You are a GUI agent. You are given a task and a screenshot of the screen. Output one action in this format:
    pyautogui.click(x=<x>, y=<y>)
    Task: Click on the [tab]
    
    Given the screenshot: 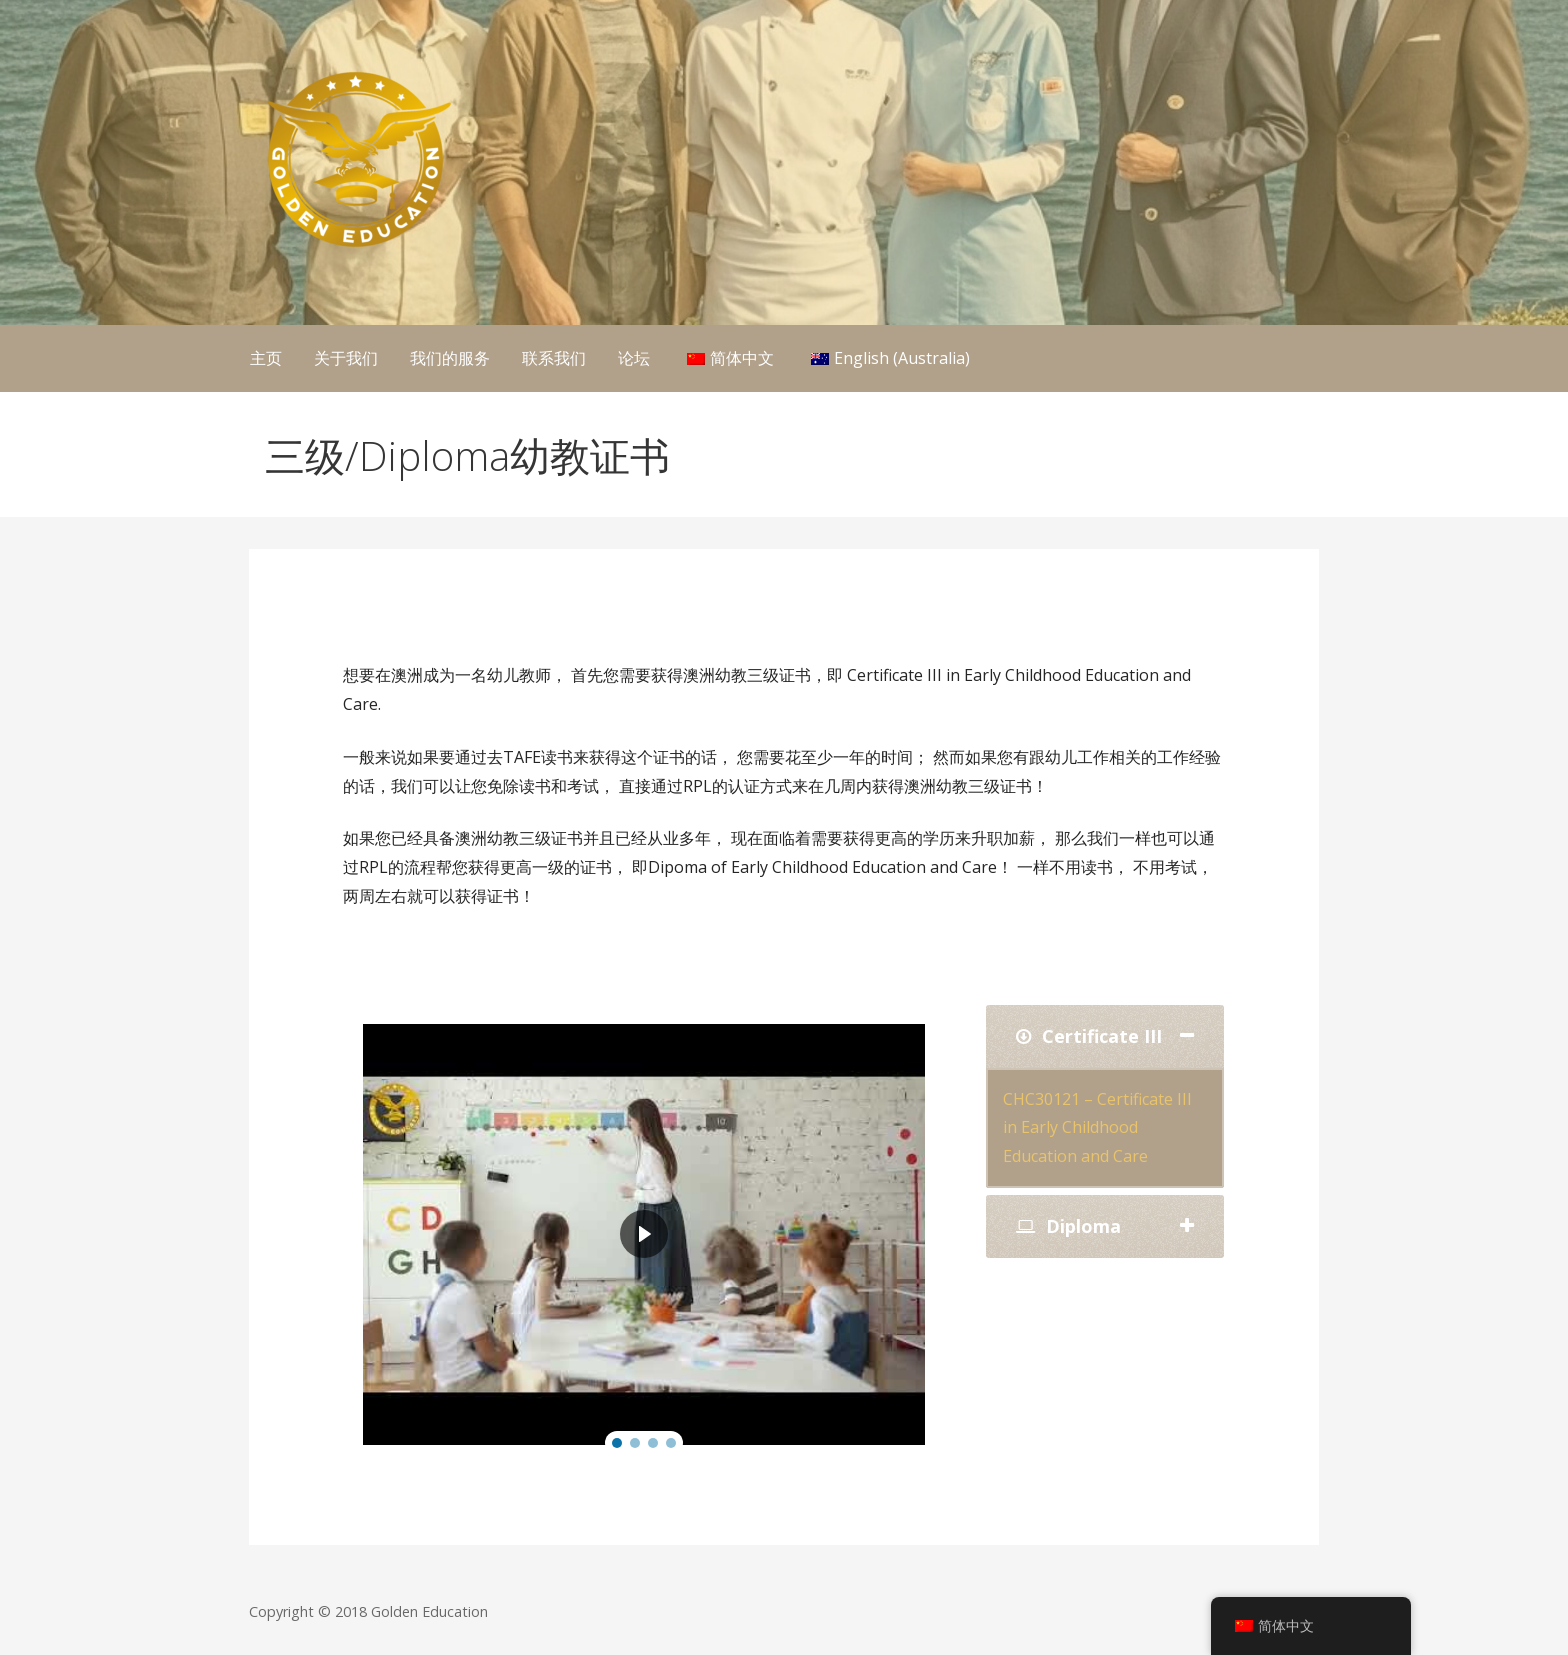 What is the action you would take?
    pyautogui.click(x=1105, y=1036)
    